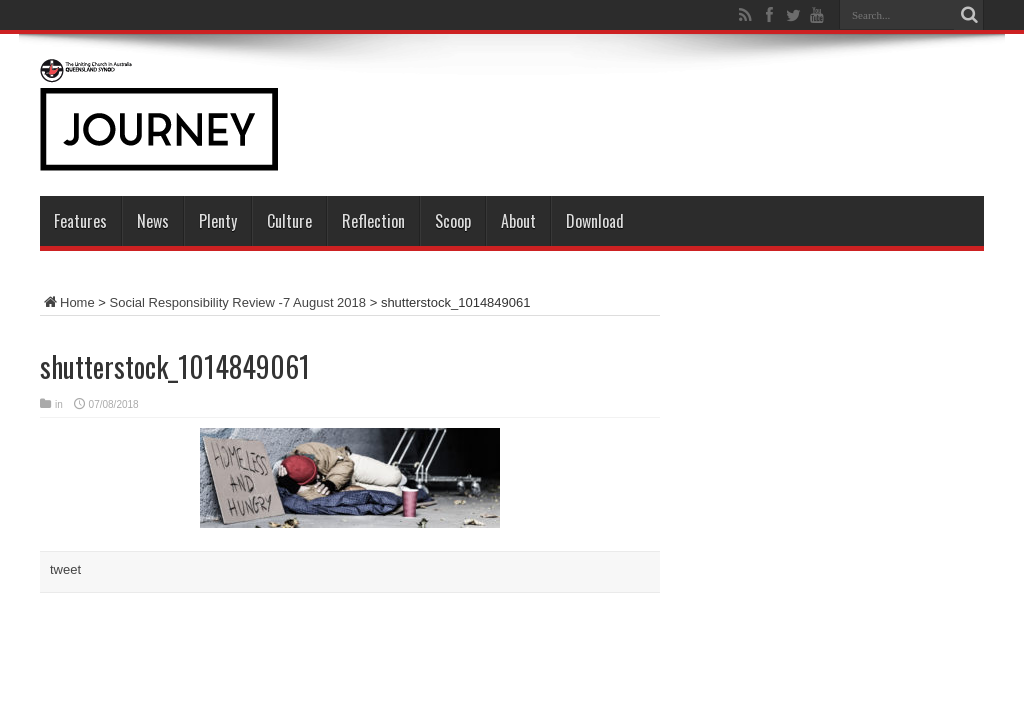  What do you see at coordinates (453, 221) in the screenshot?
I see `Scoop` at bounding box center [453, 221].